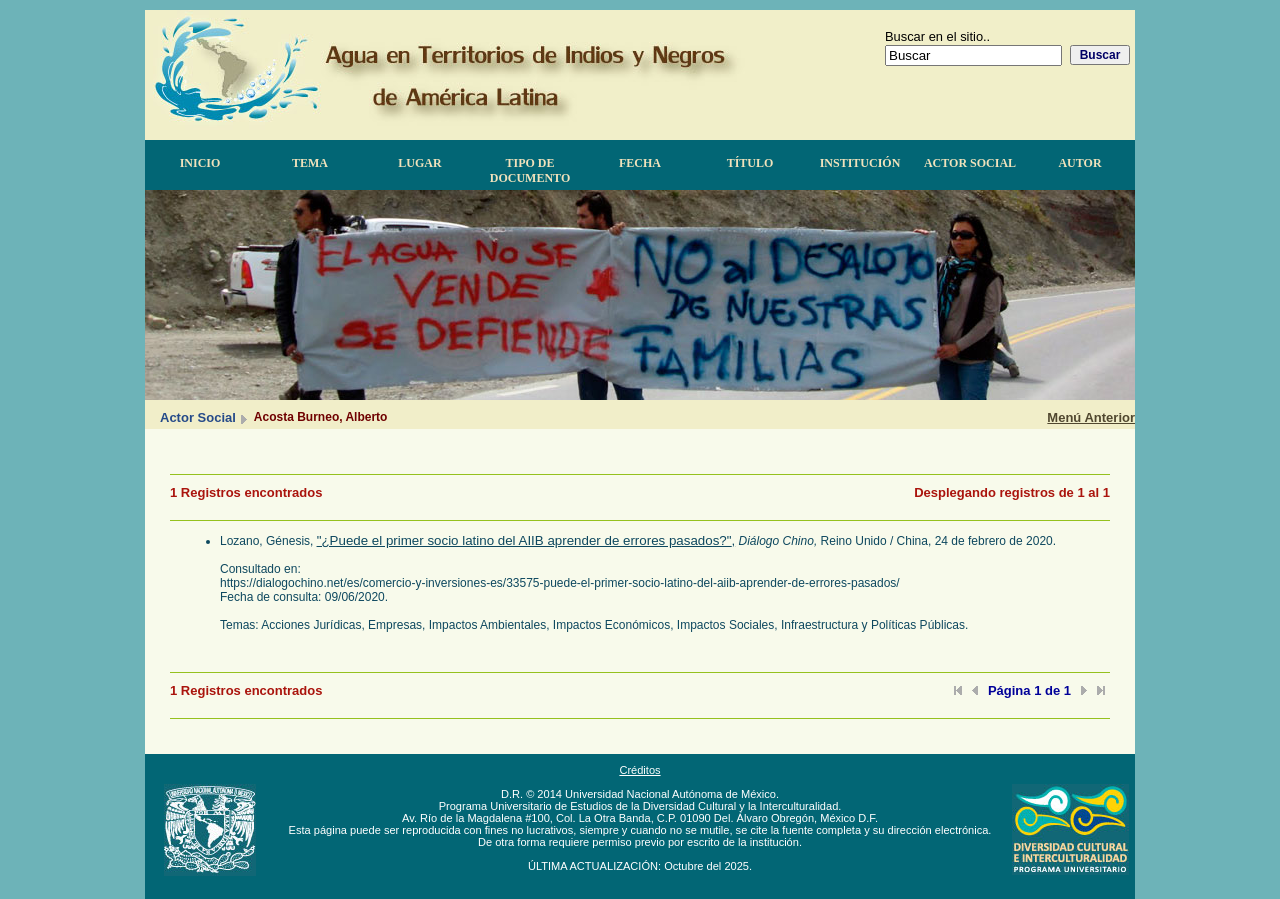 This screenshot has height=899, width=1280. Describe the element at coordinates (200, 163) in the screenshot. I see `Inicio` at that location.